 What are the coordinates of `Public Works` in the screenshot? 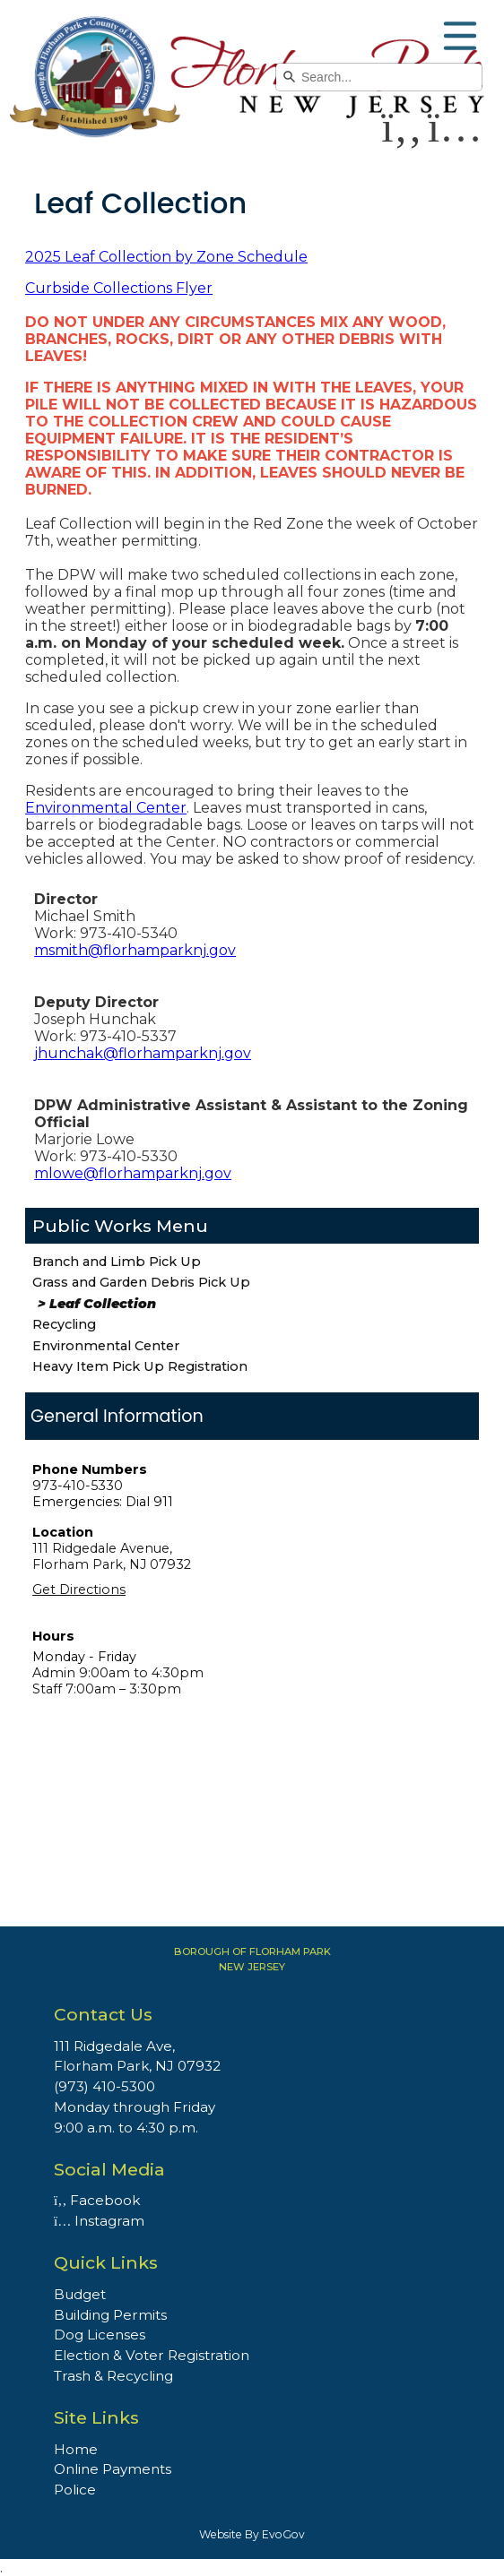 It's located at (92, 1225).